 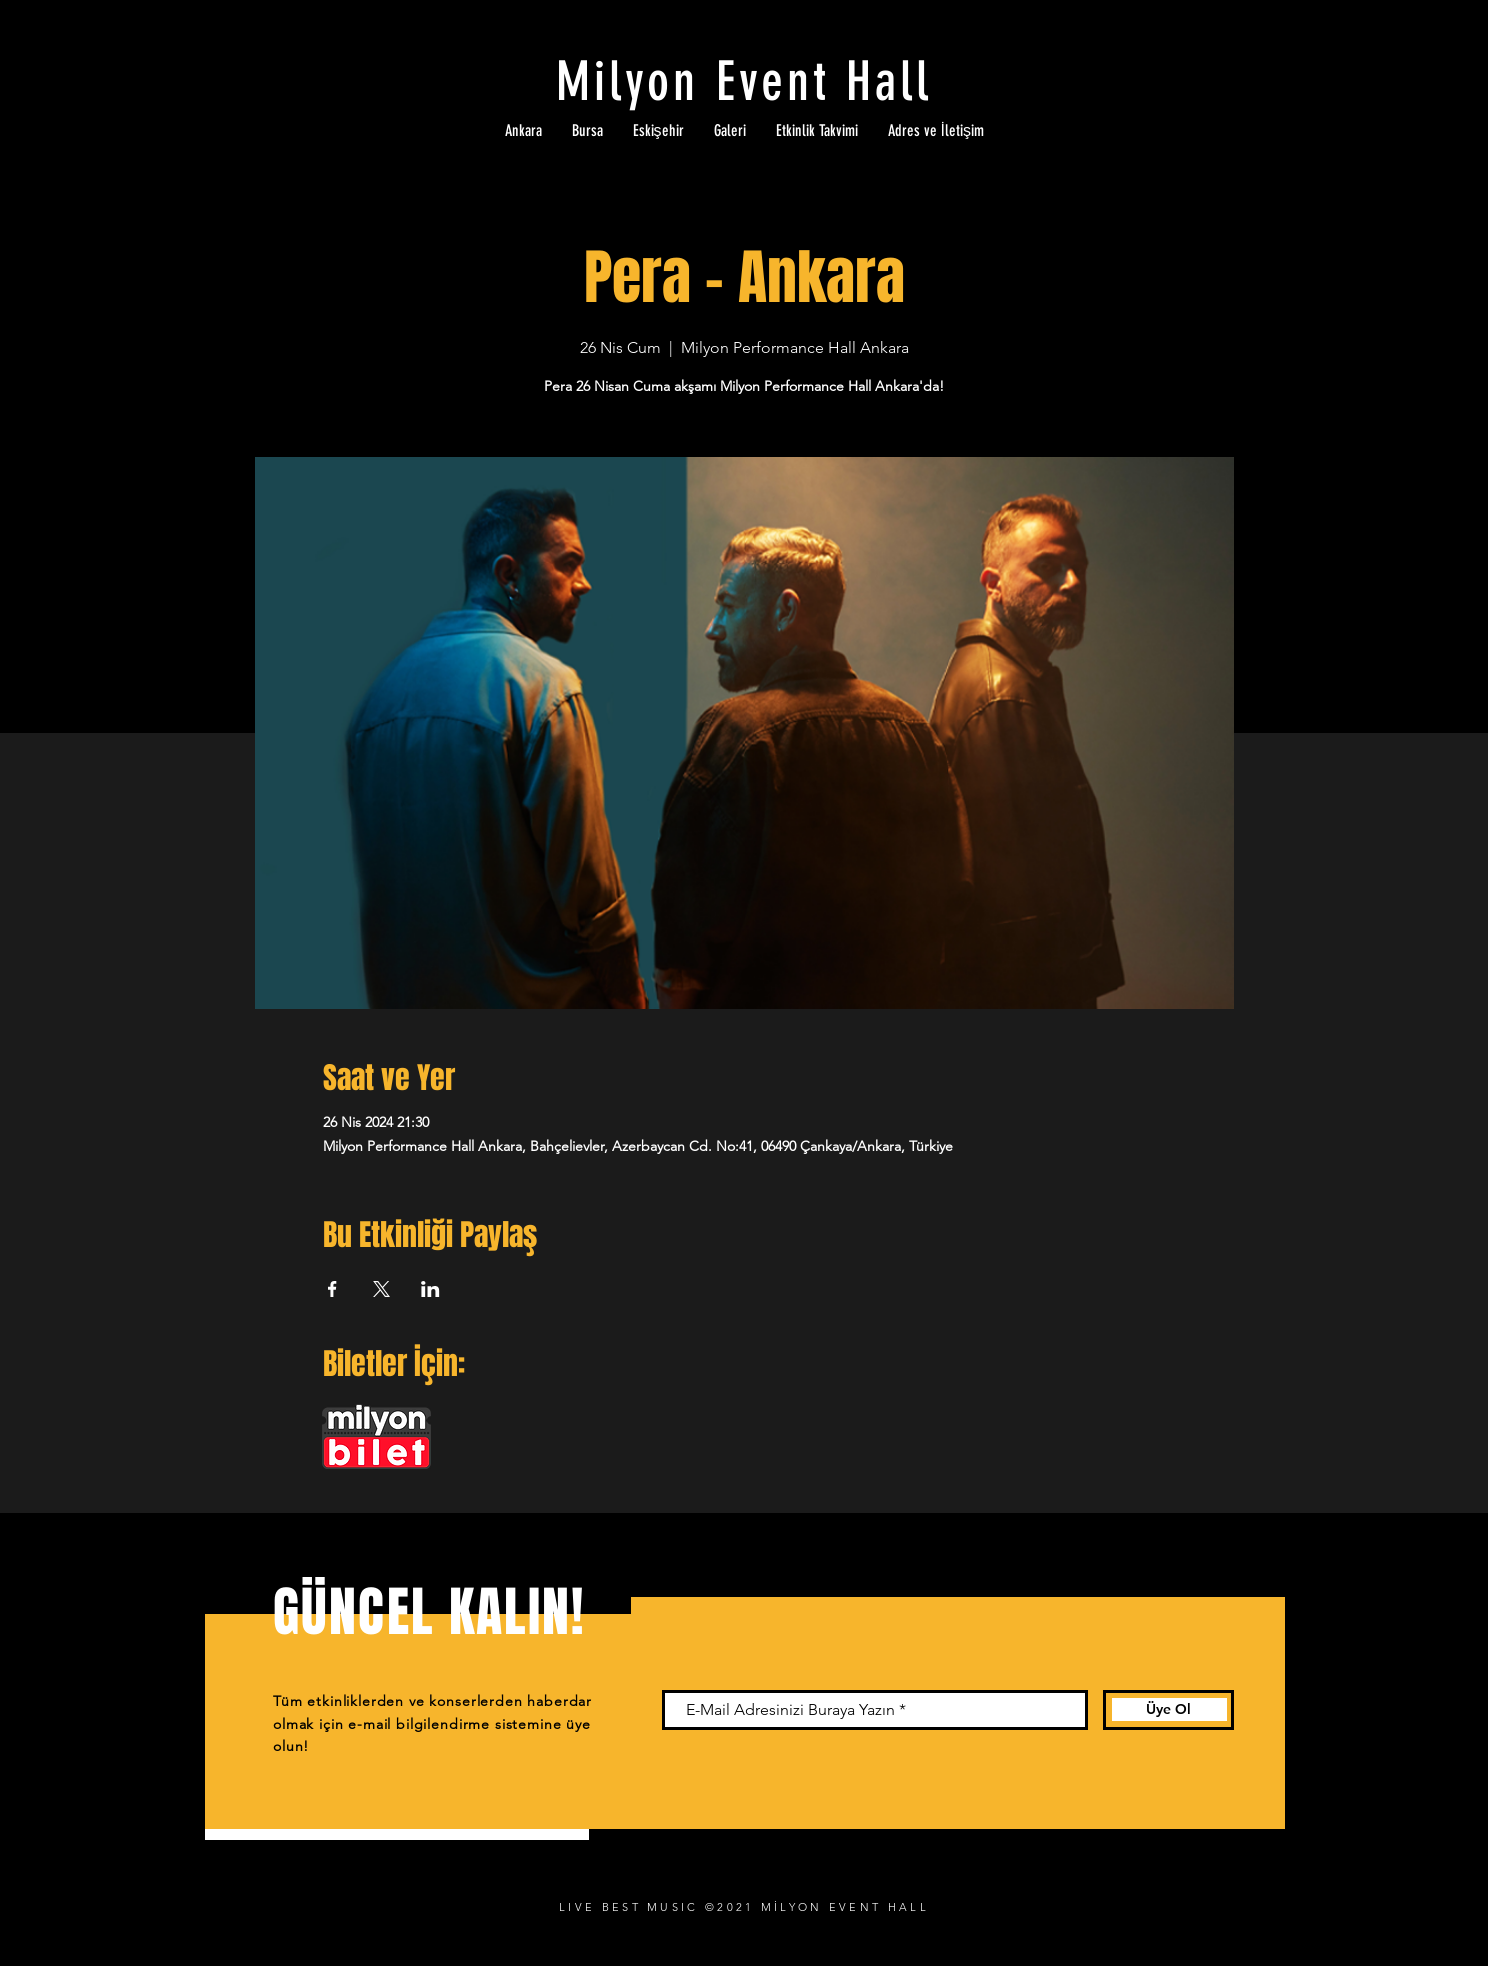 I want to click on [Etkinliği burada paylaş: Facebook], so click(x=332, y=1289).